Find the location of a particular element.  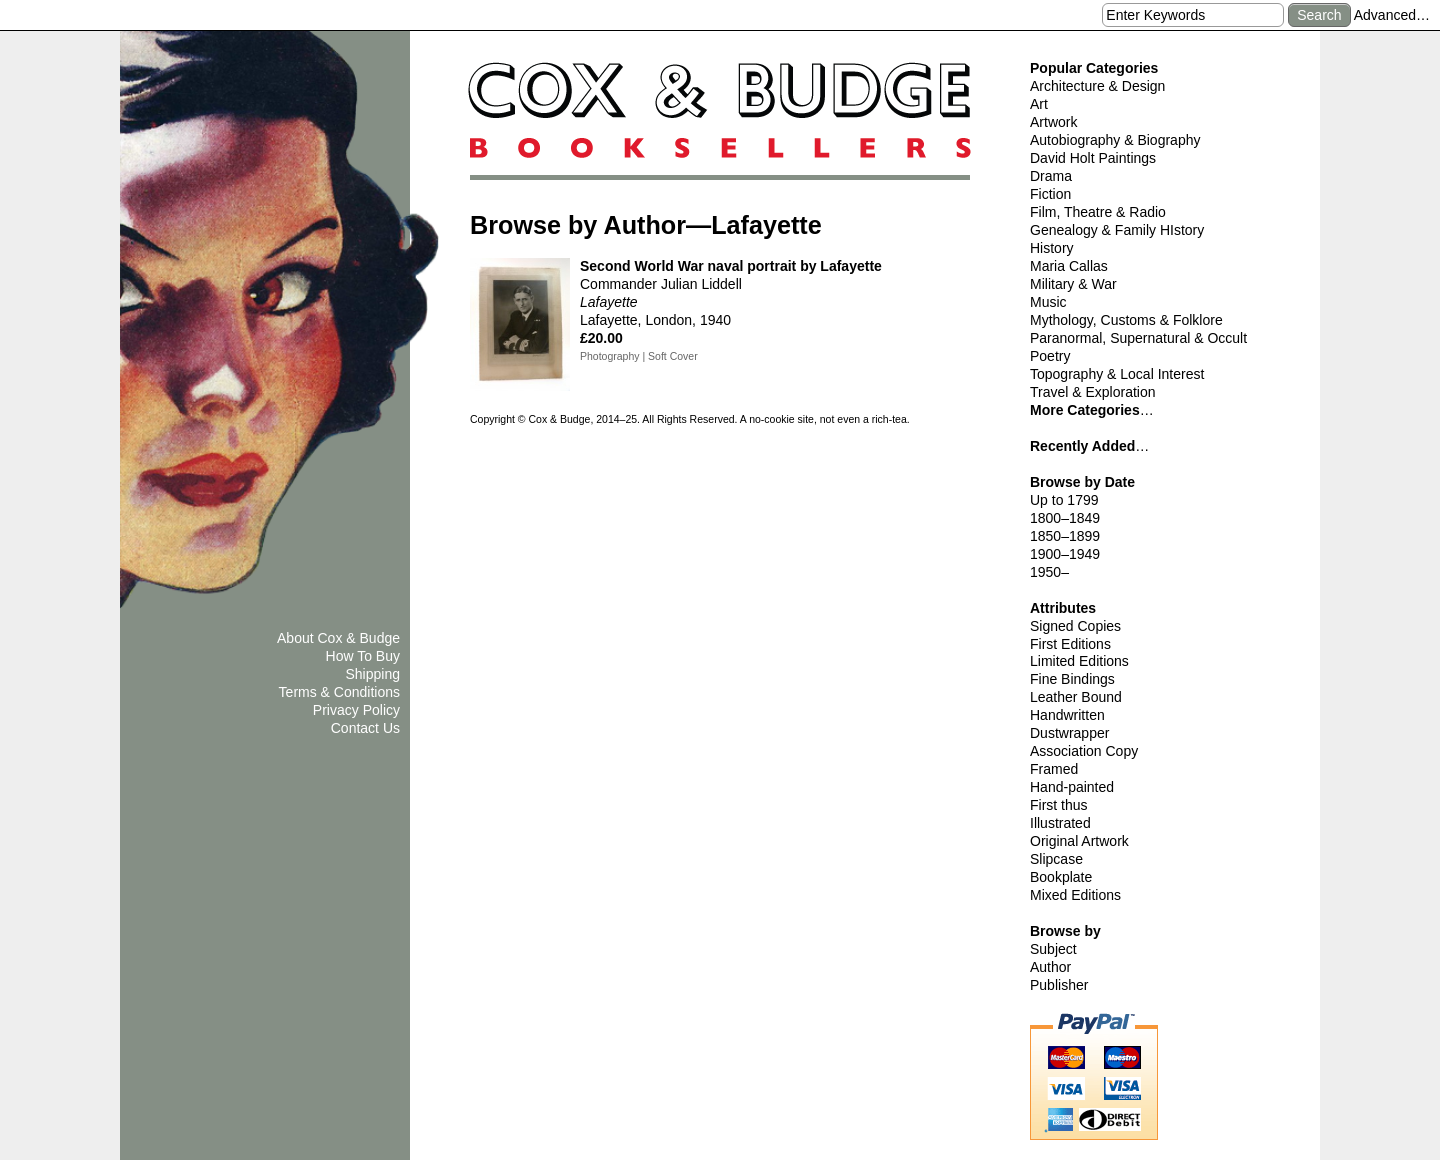

Mixed Editions is located at coordinates (1075, 895).